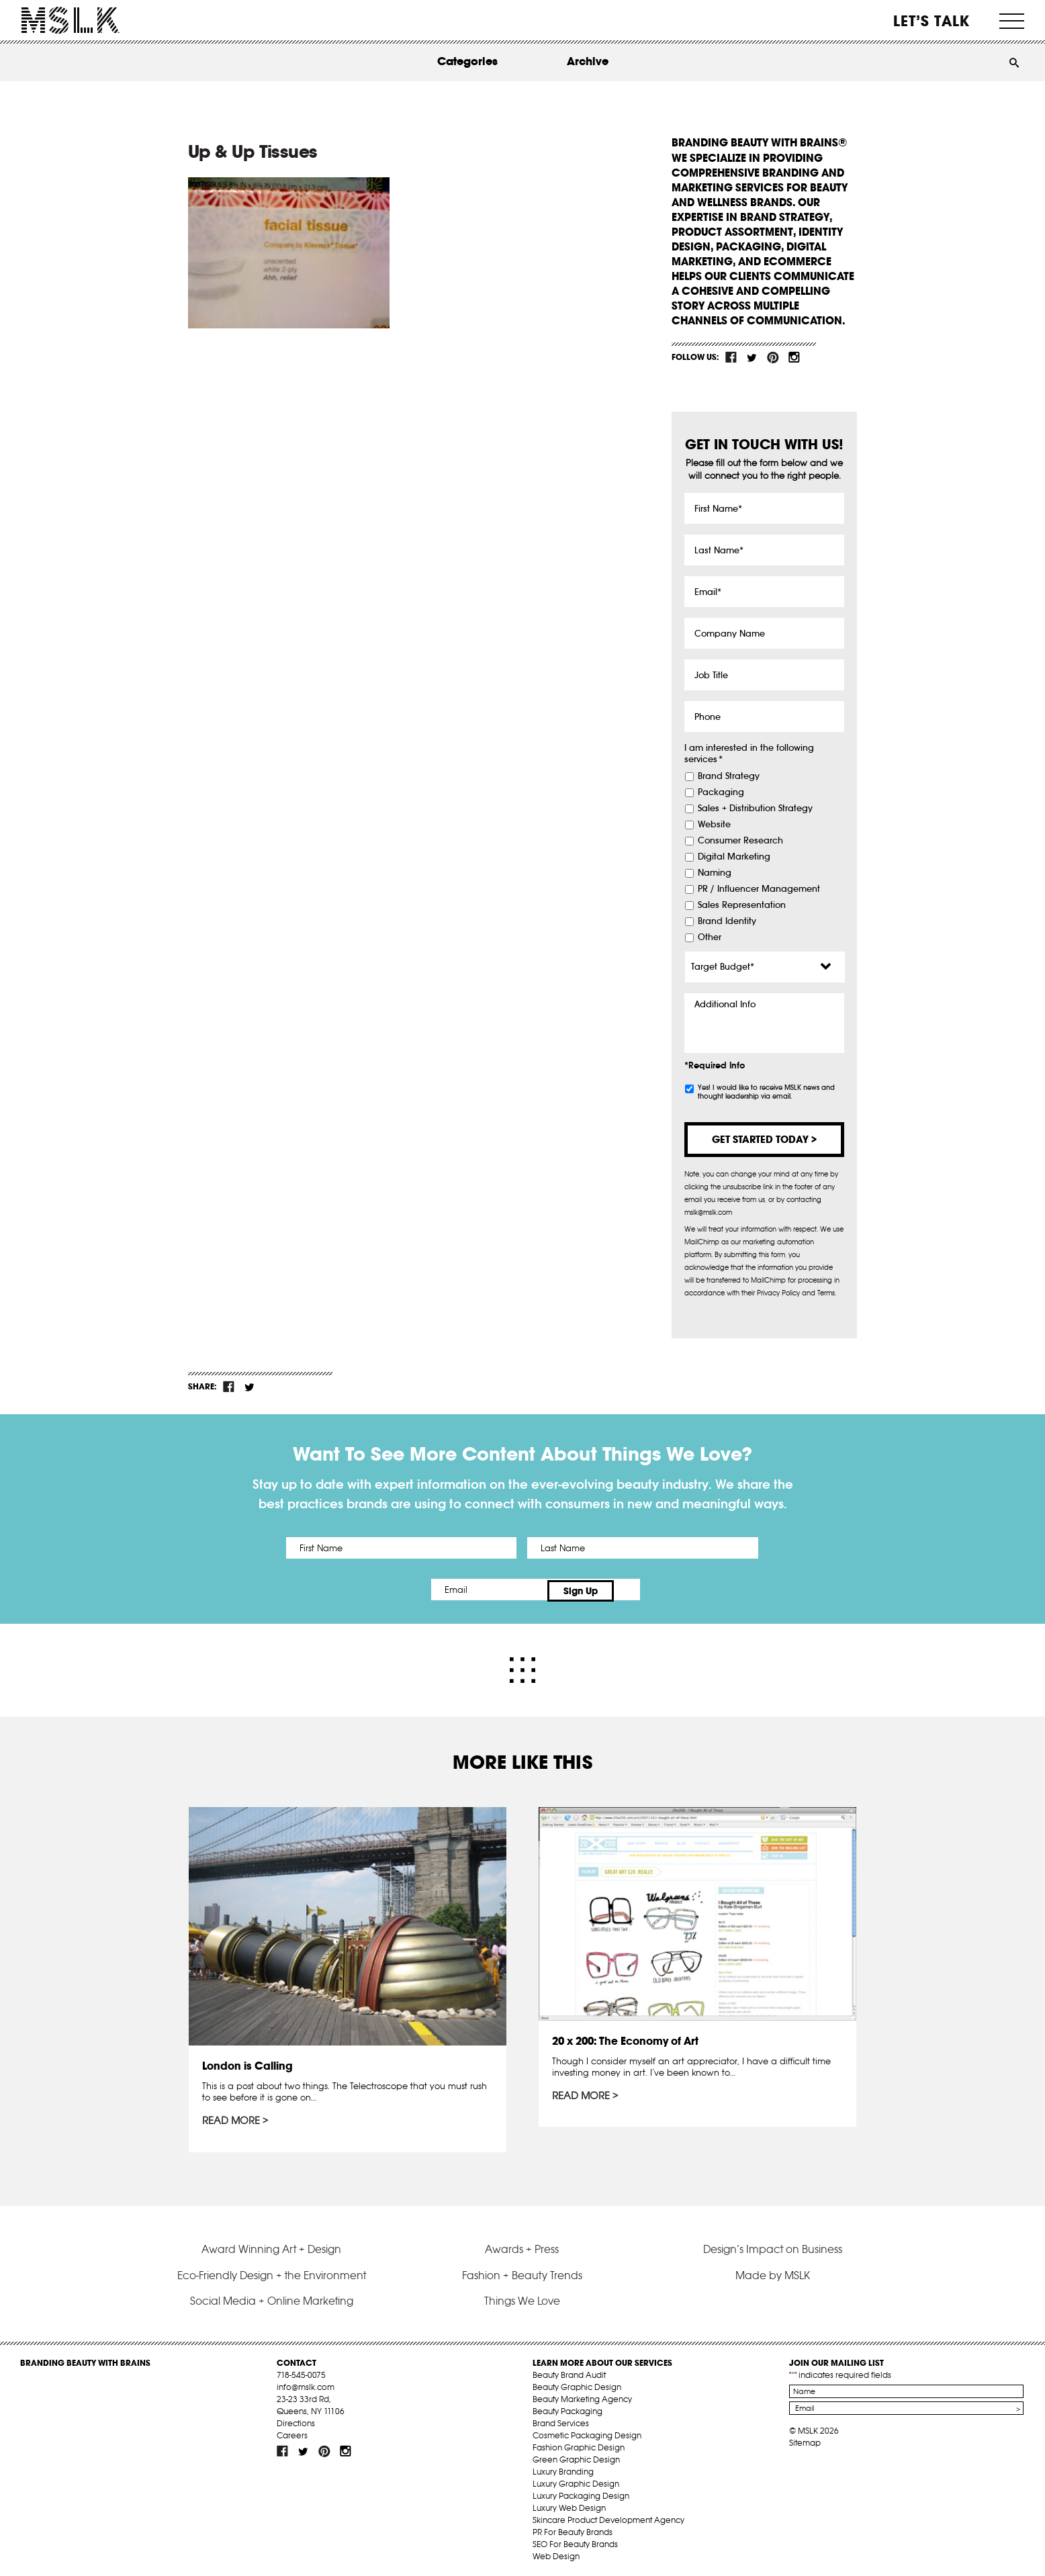  Describe the element at coordinates (581, 2492) in the screenshot. I see `Luxury Packaging Design` at that location.